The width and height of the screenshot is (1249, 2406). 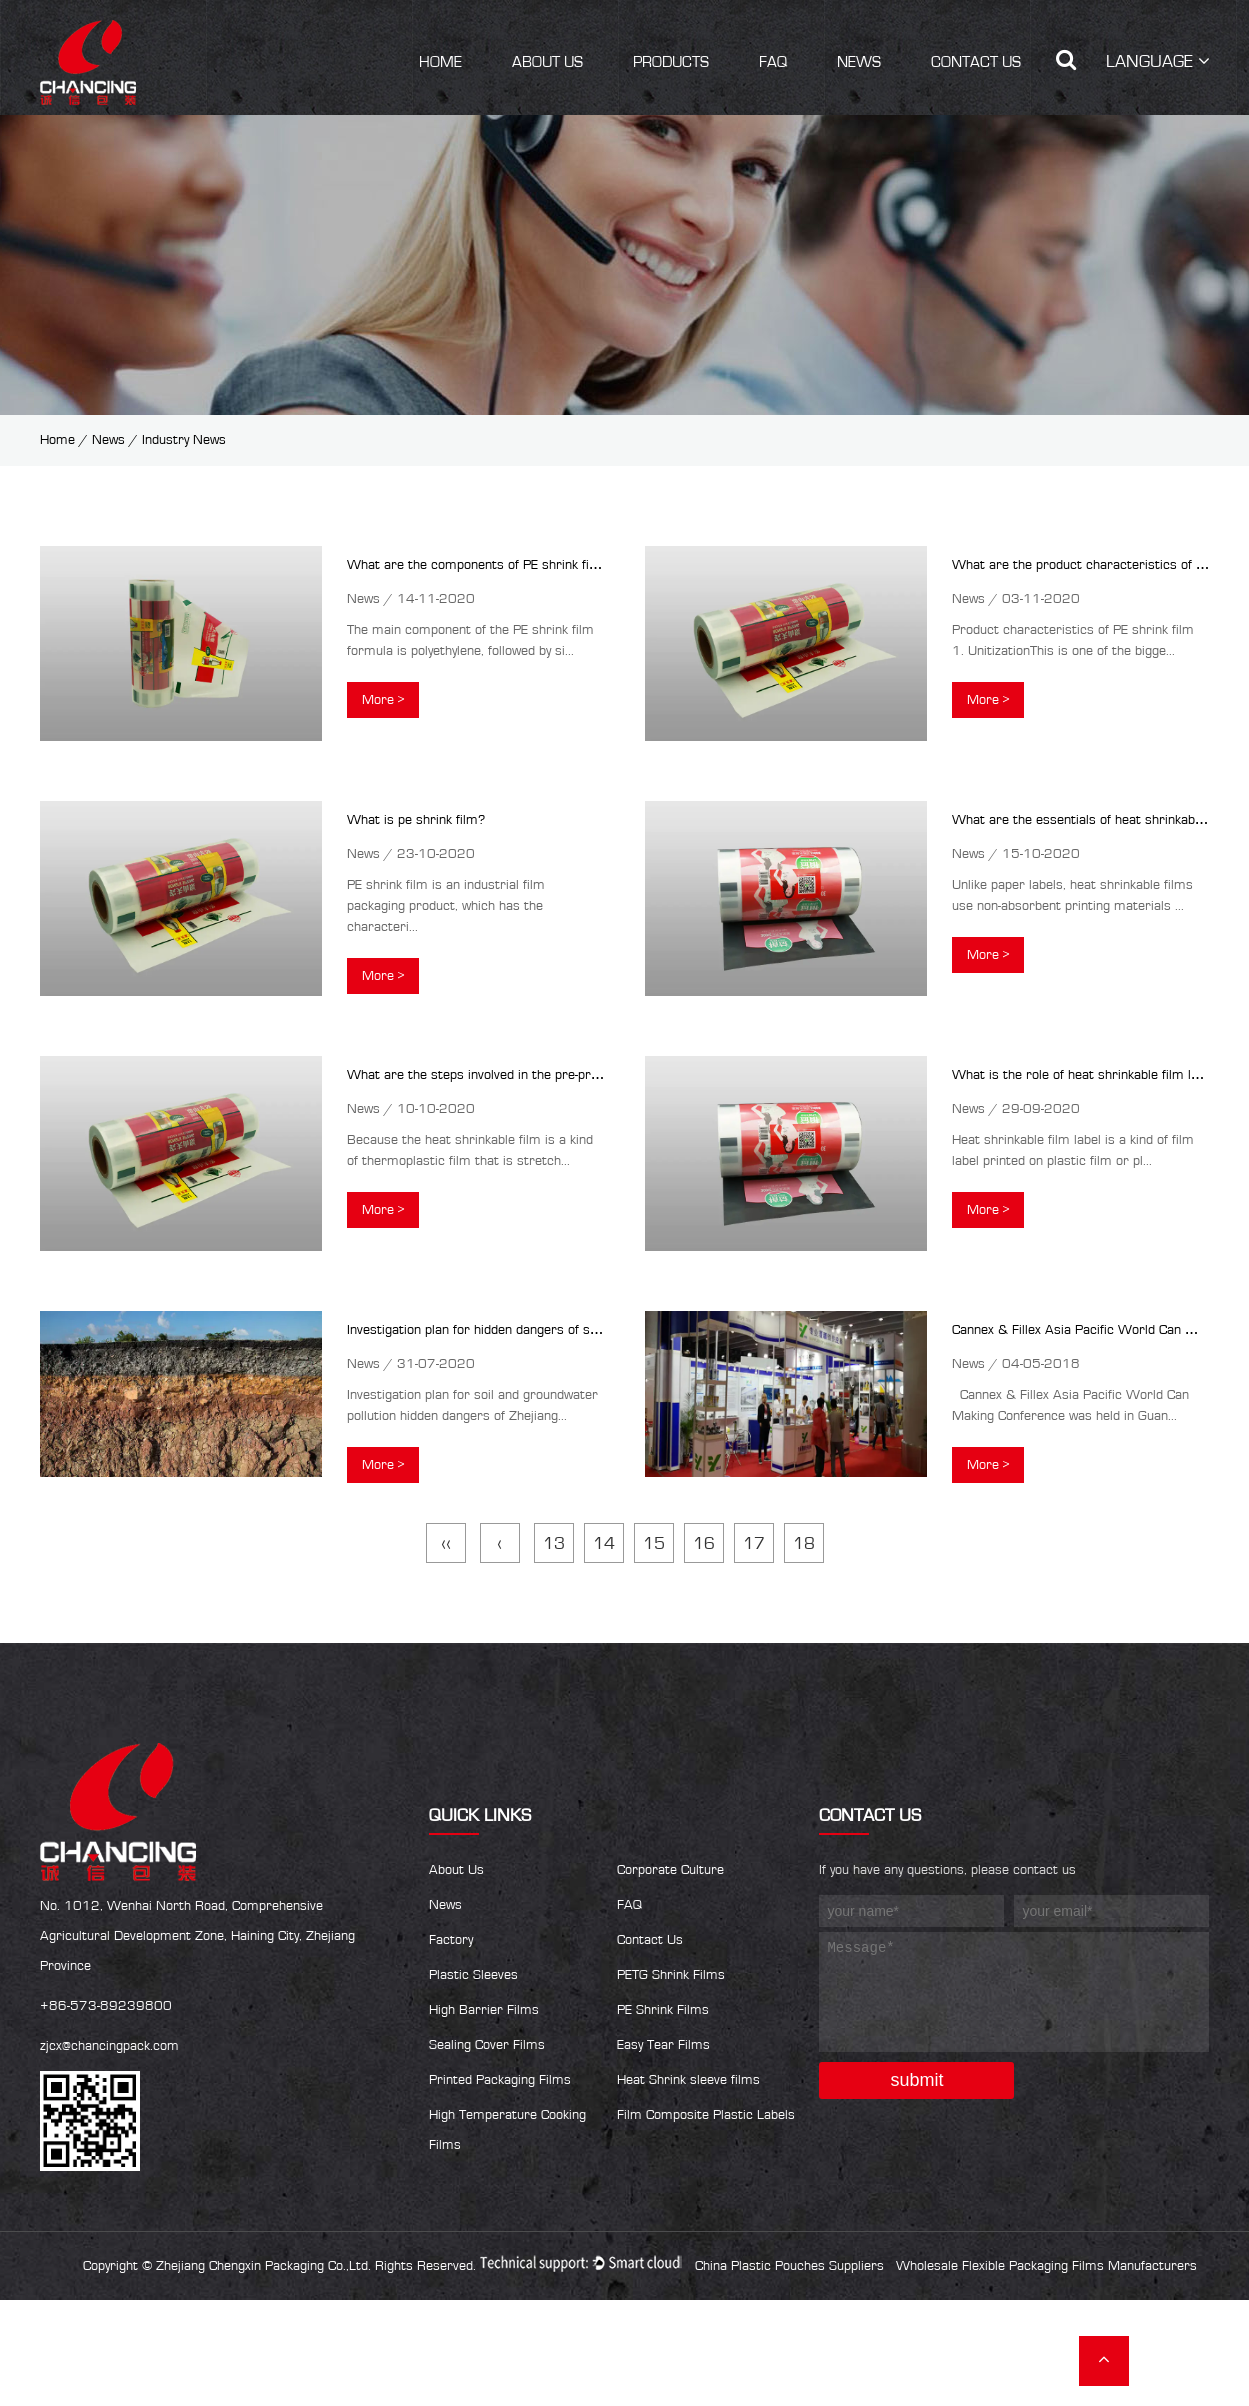 What do you see at coordinates (383, 700) in the screenshot?
I see `More >` at bounding box center [383, 700].